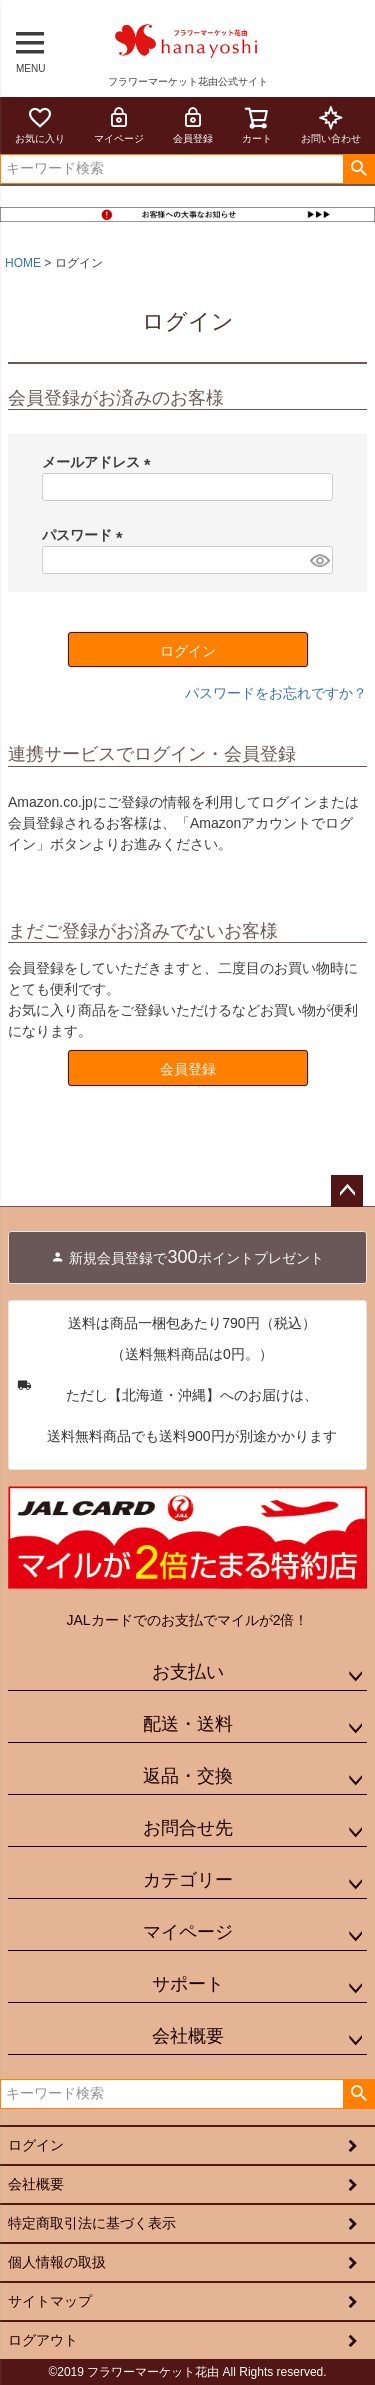 The image size is (375, 2385). Describe the element at coordinates (119, 124) in the screenshot. I see `マイページ` at that location.